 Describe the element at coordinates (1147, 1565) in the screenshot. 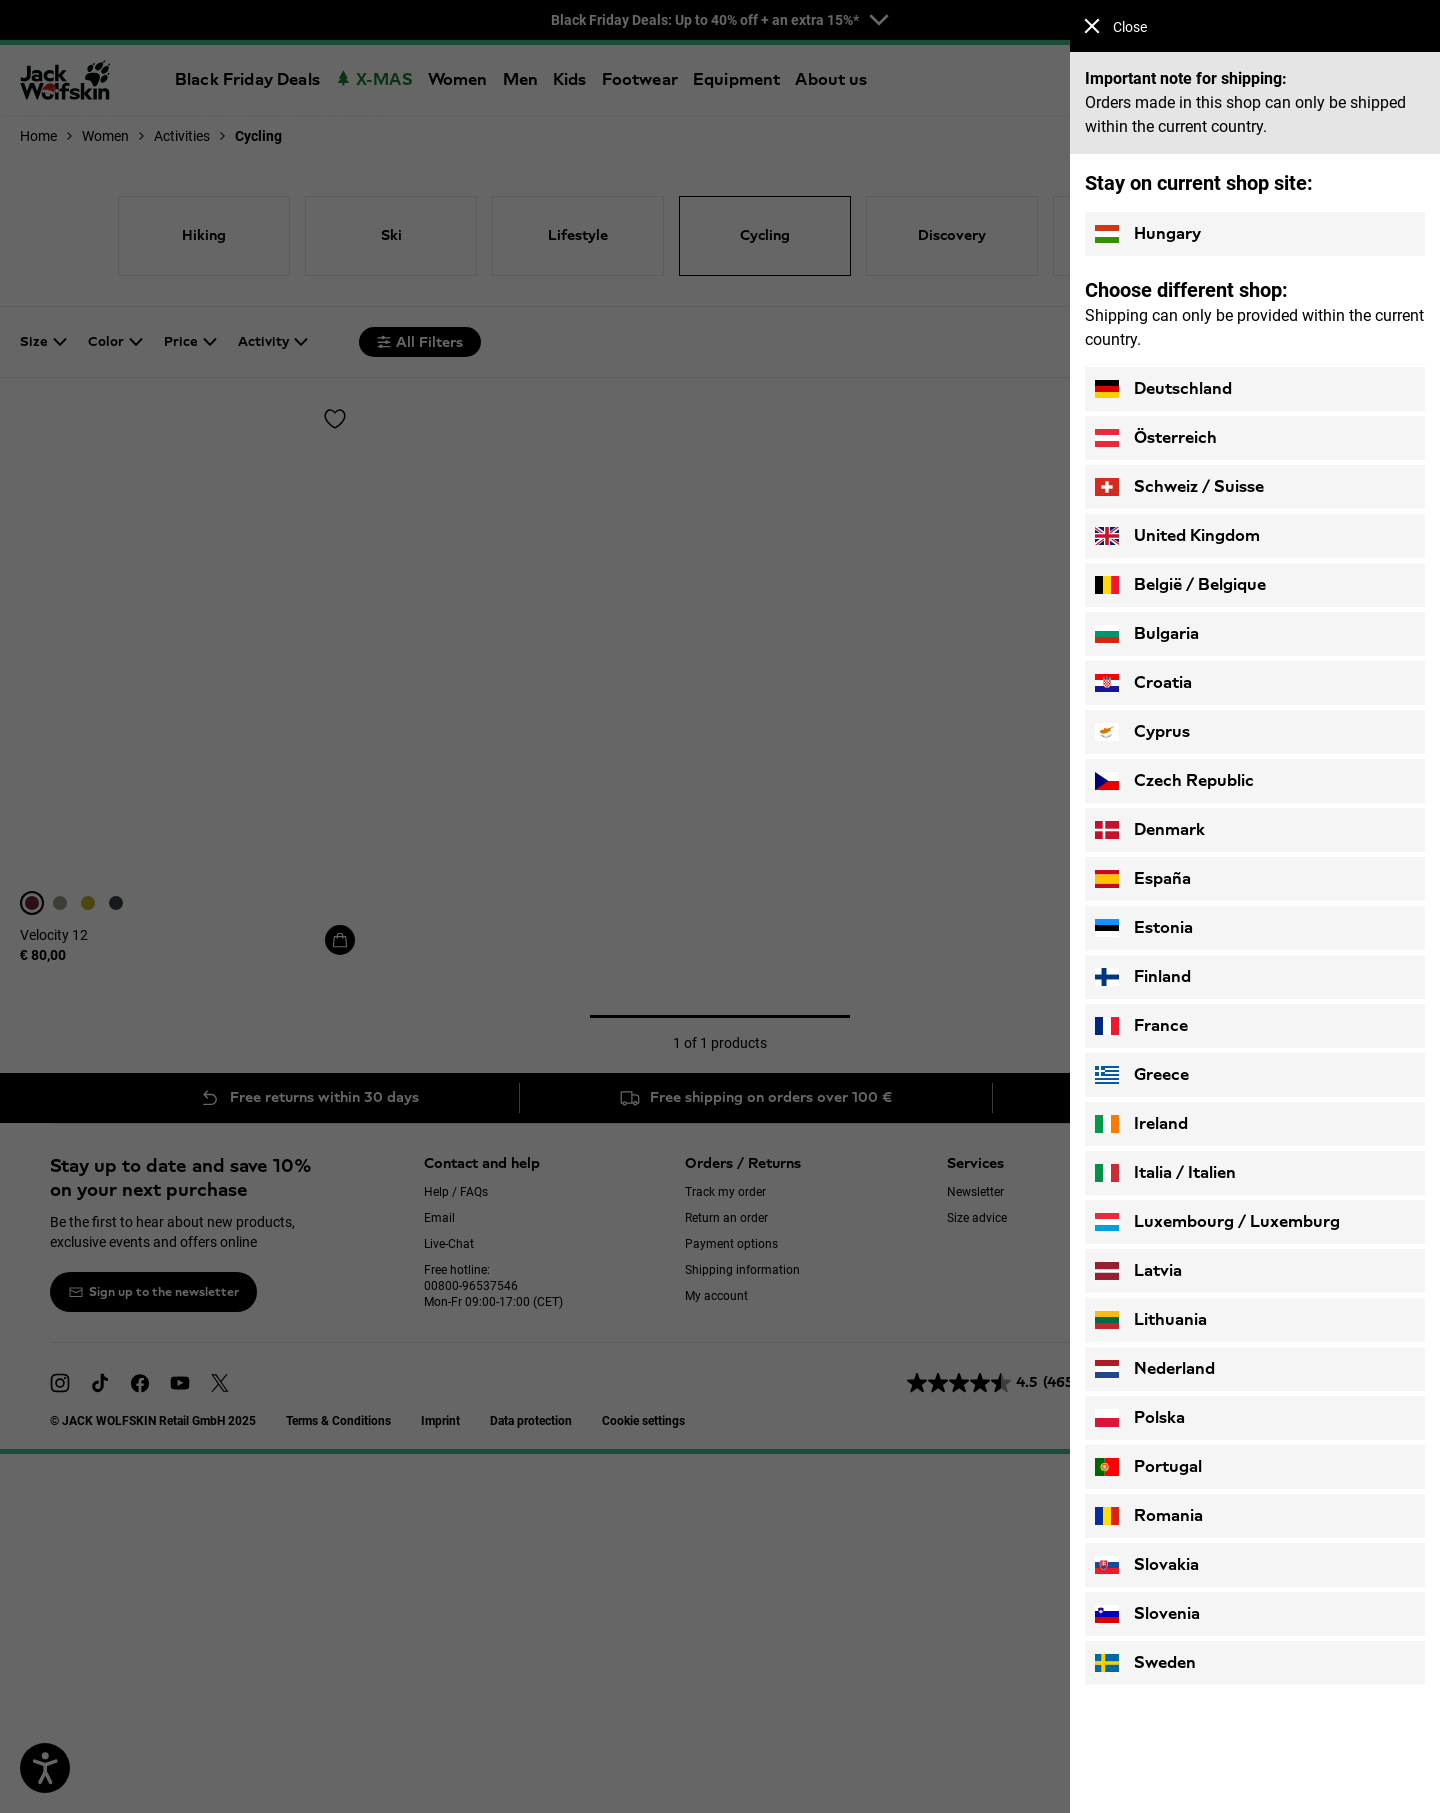

I see `Slovakia` at that location.